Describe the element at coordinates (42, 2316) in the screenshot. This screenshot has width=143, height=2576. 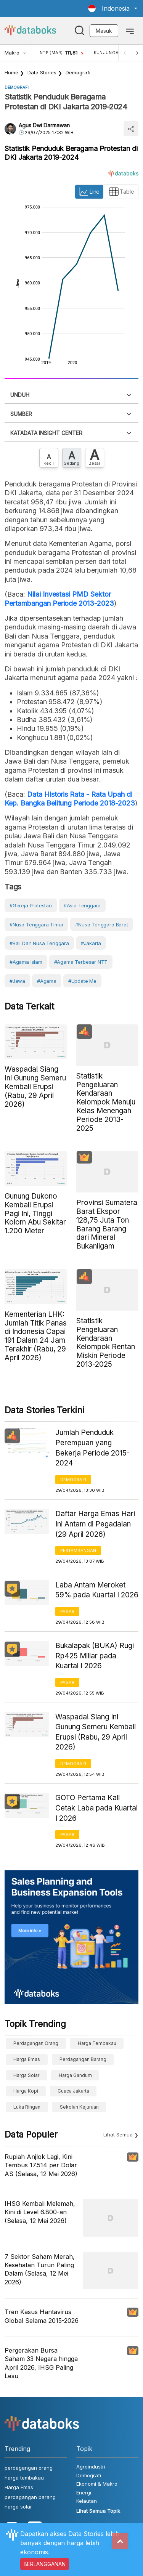
I see `Tren Kasus Hantavirus Global Selama 2015-2026` at that location.